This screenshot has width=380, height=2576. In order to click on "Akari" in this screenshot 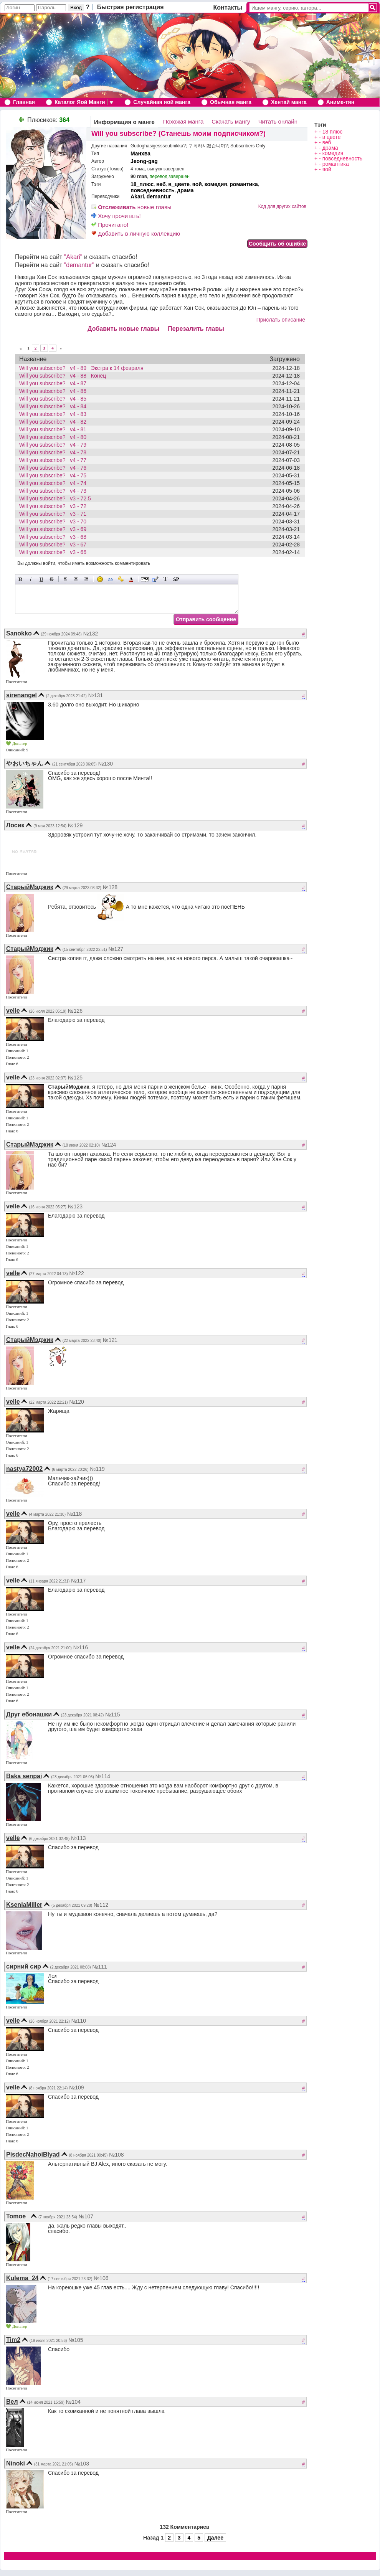, I will do `click(73, 257)`.